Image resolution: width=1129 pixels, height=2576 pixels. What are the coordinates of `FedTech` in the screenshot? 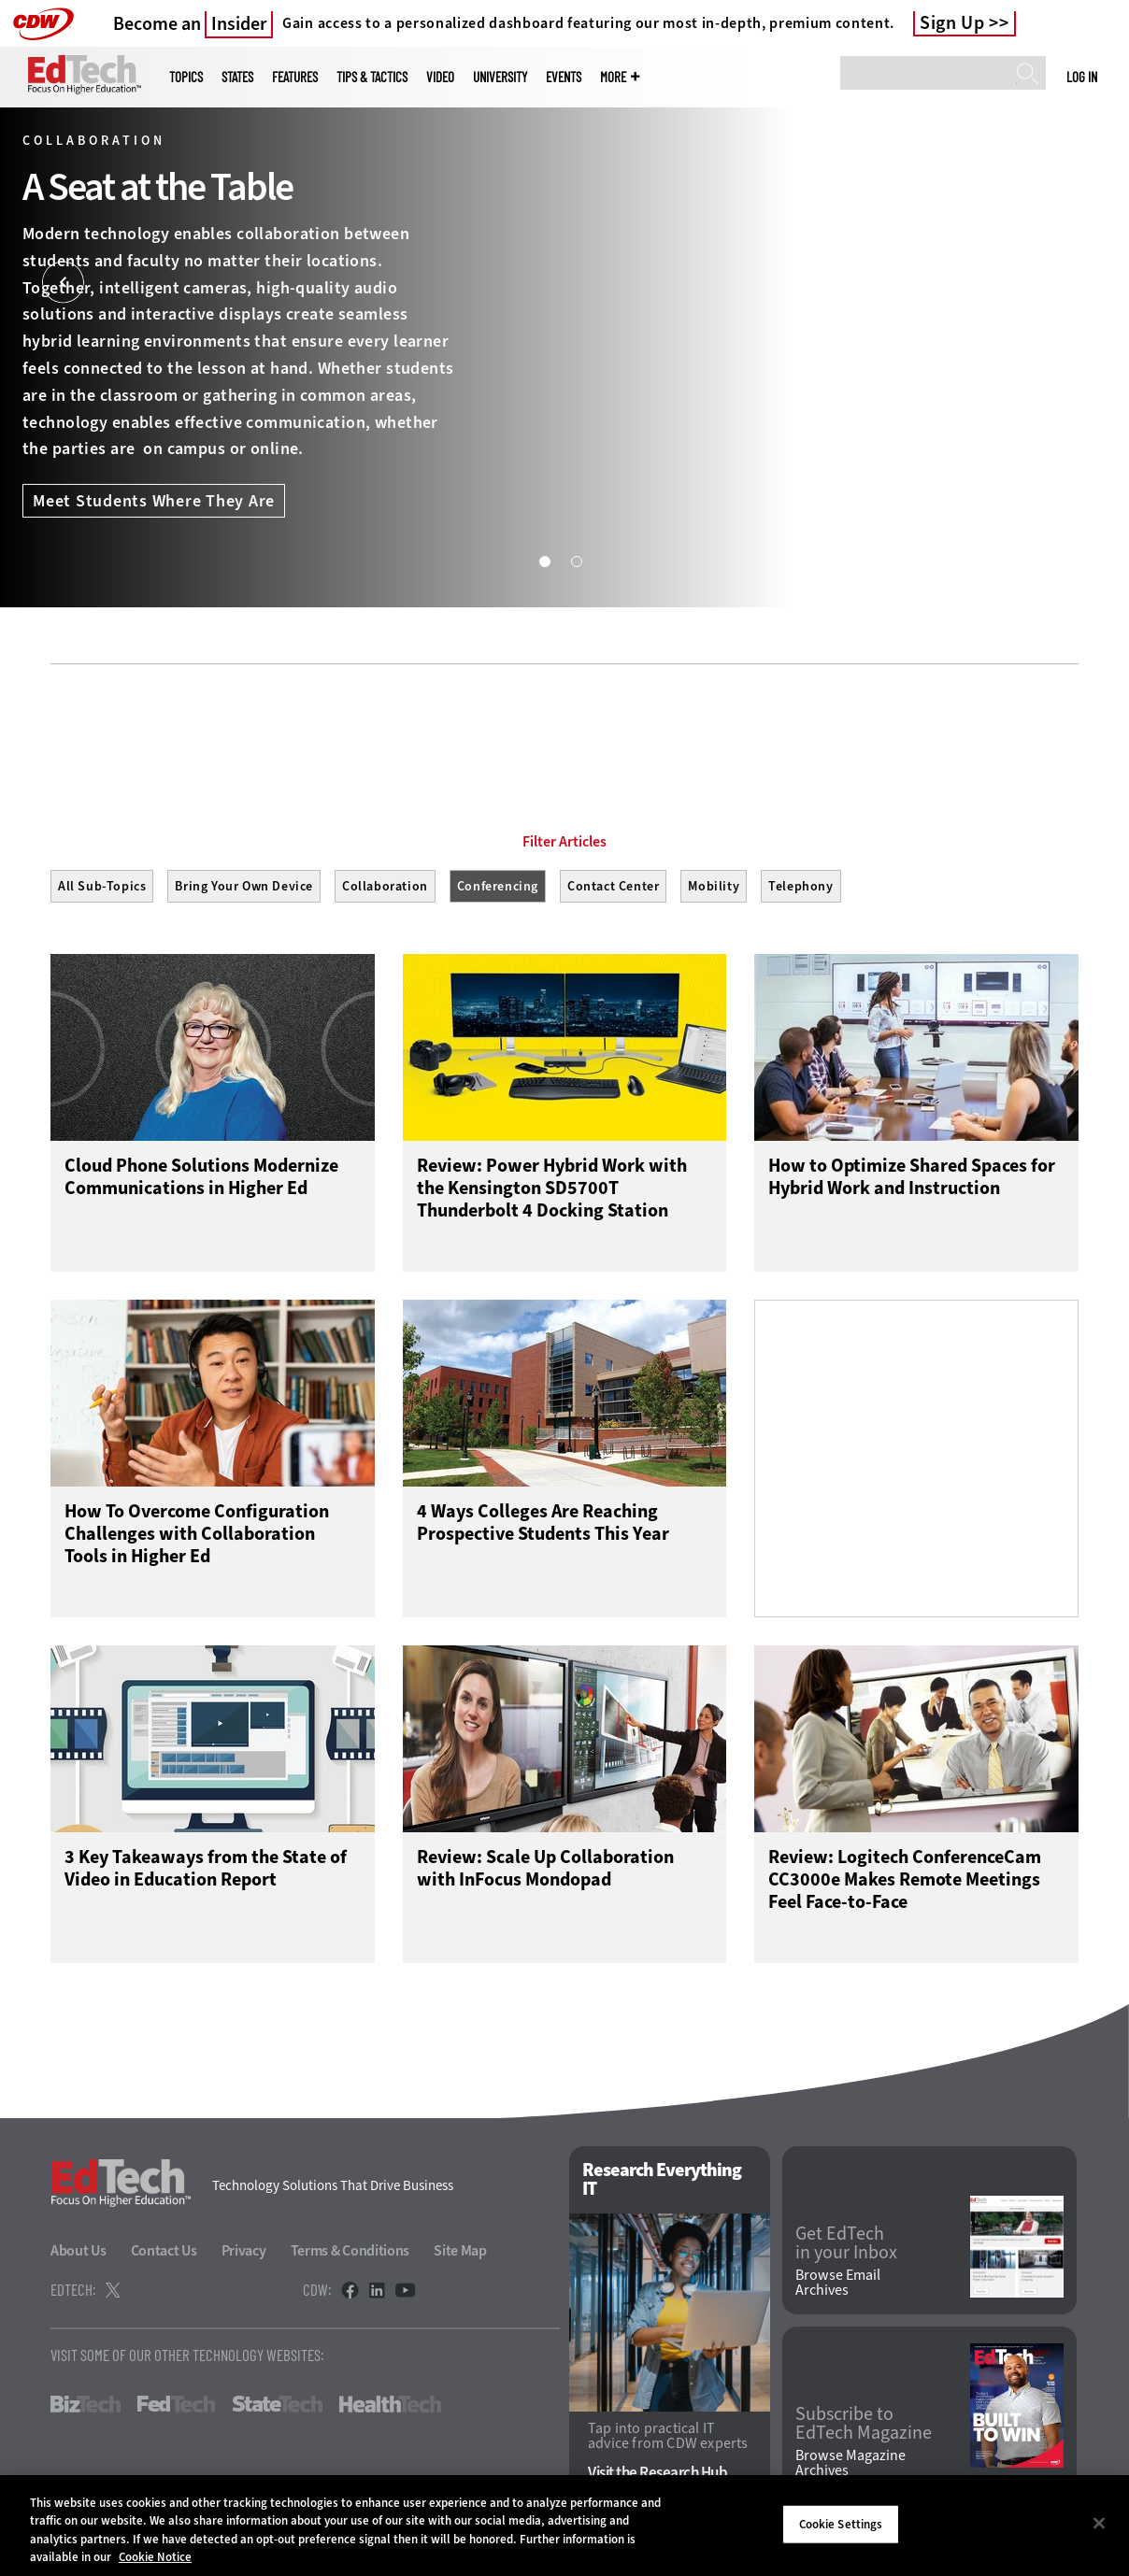 It's located at (176, 2408).